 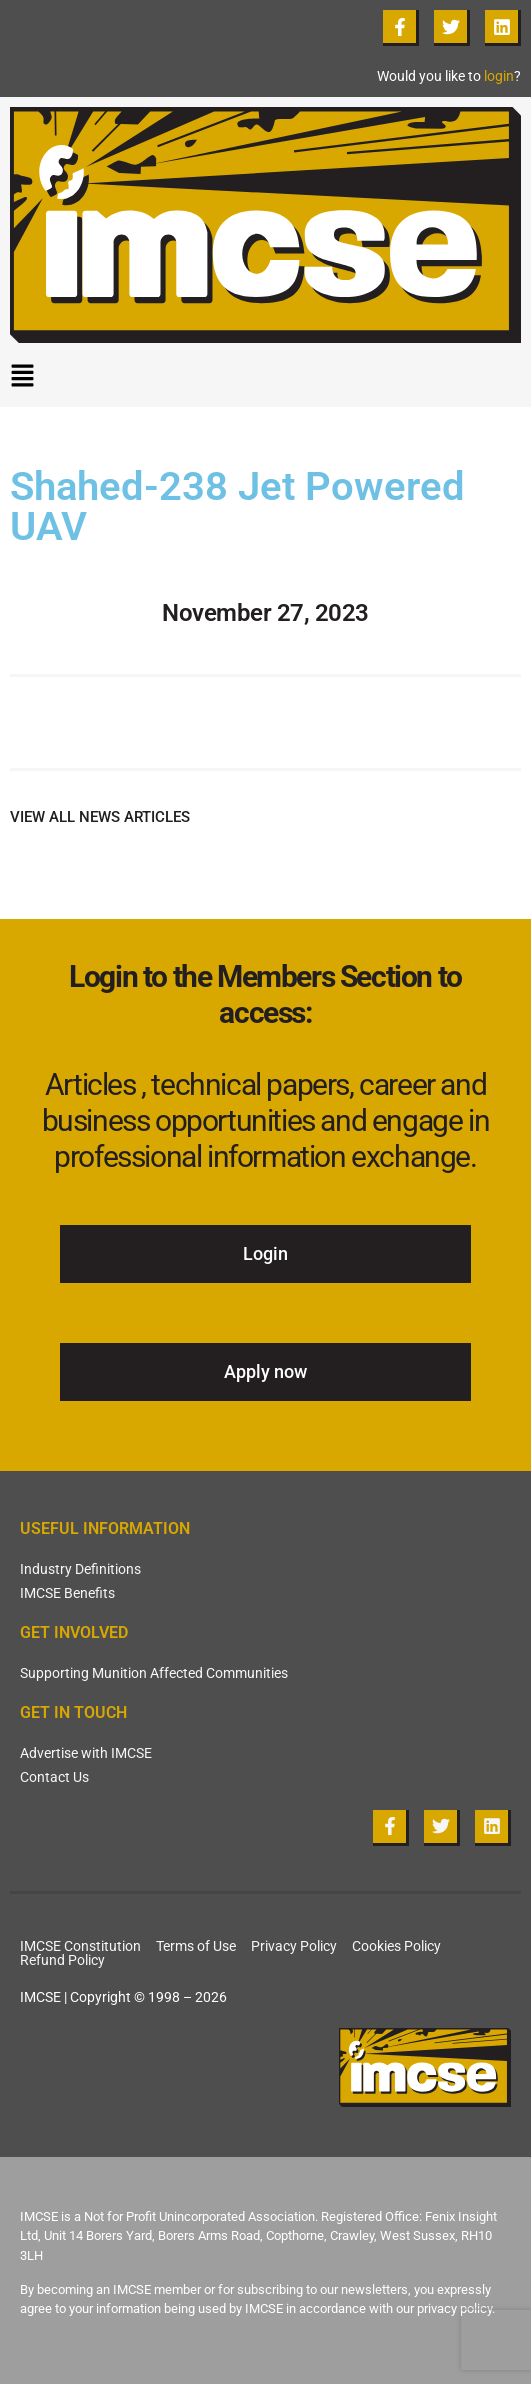 What do you see at coordinates (396, 1946) in the screenshot?
I see `Cookies Policy` at bounding box center [396, 1946].